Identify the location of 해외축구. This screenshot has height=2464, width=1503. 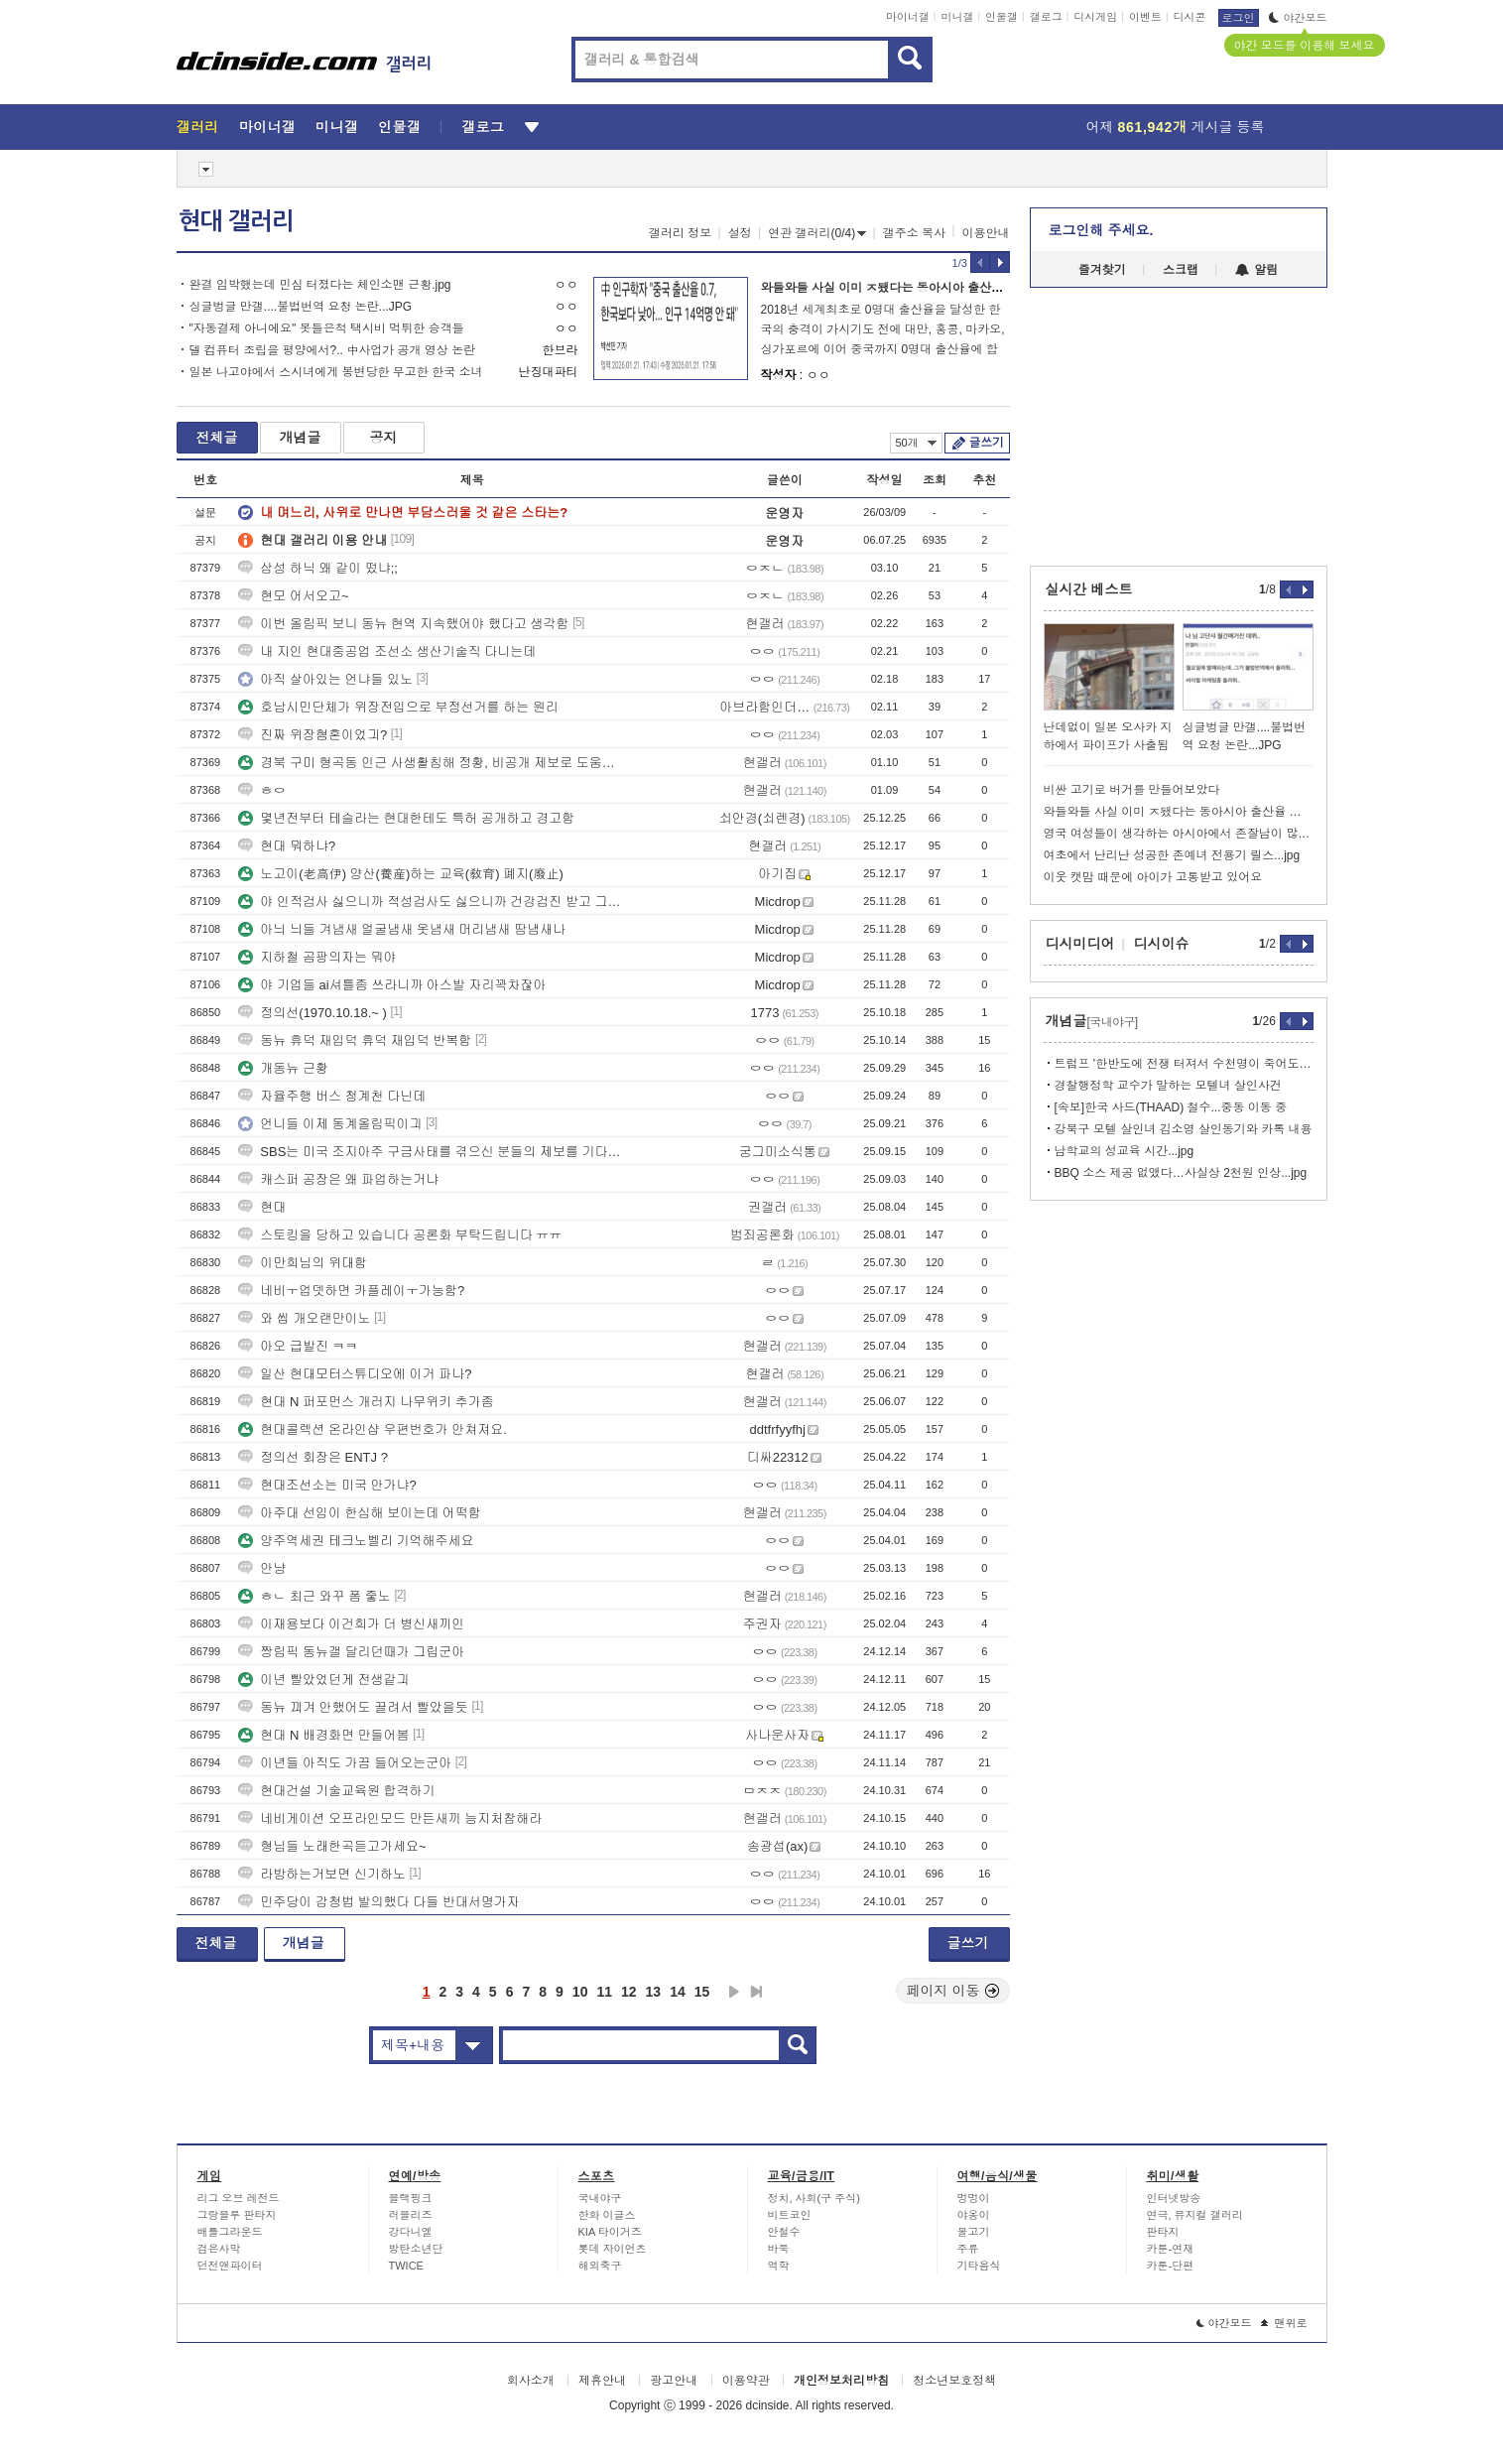
(600, 2265).